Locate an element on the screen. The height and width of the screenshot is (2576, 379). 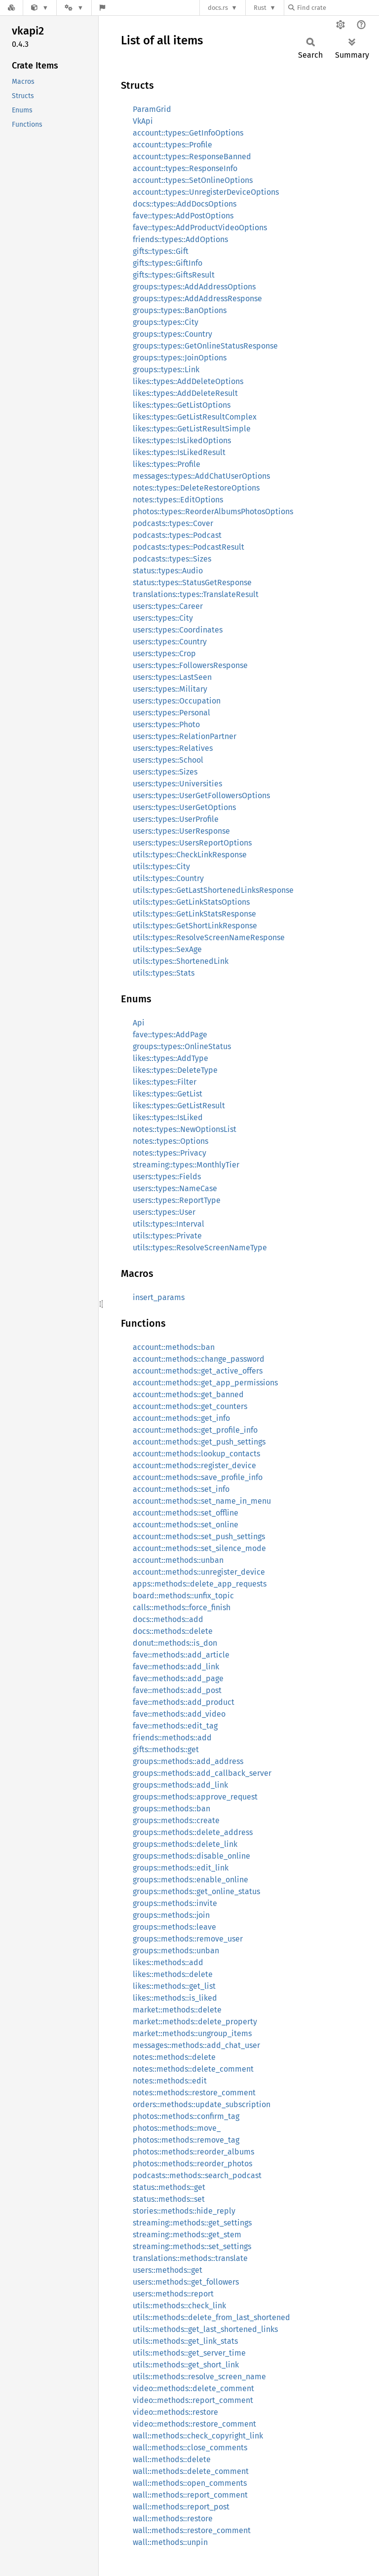
photos::methods::reorder_albums is located at coordinates (193, 2151).